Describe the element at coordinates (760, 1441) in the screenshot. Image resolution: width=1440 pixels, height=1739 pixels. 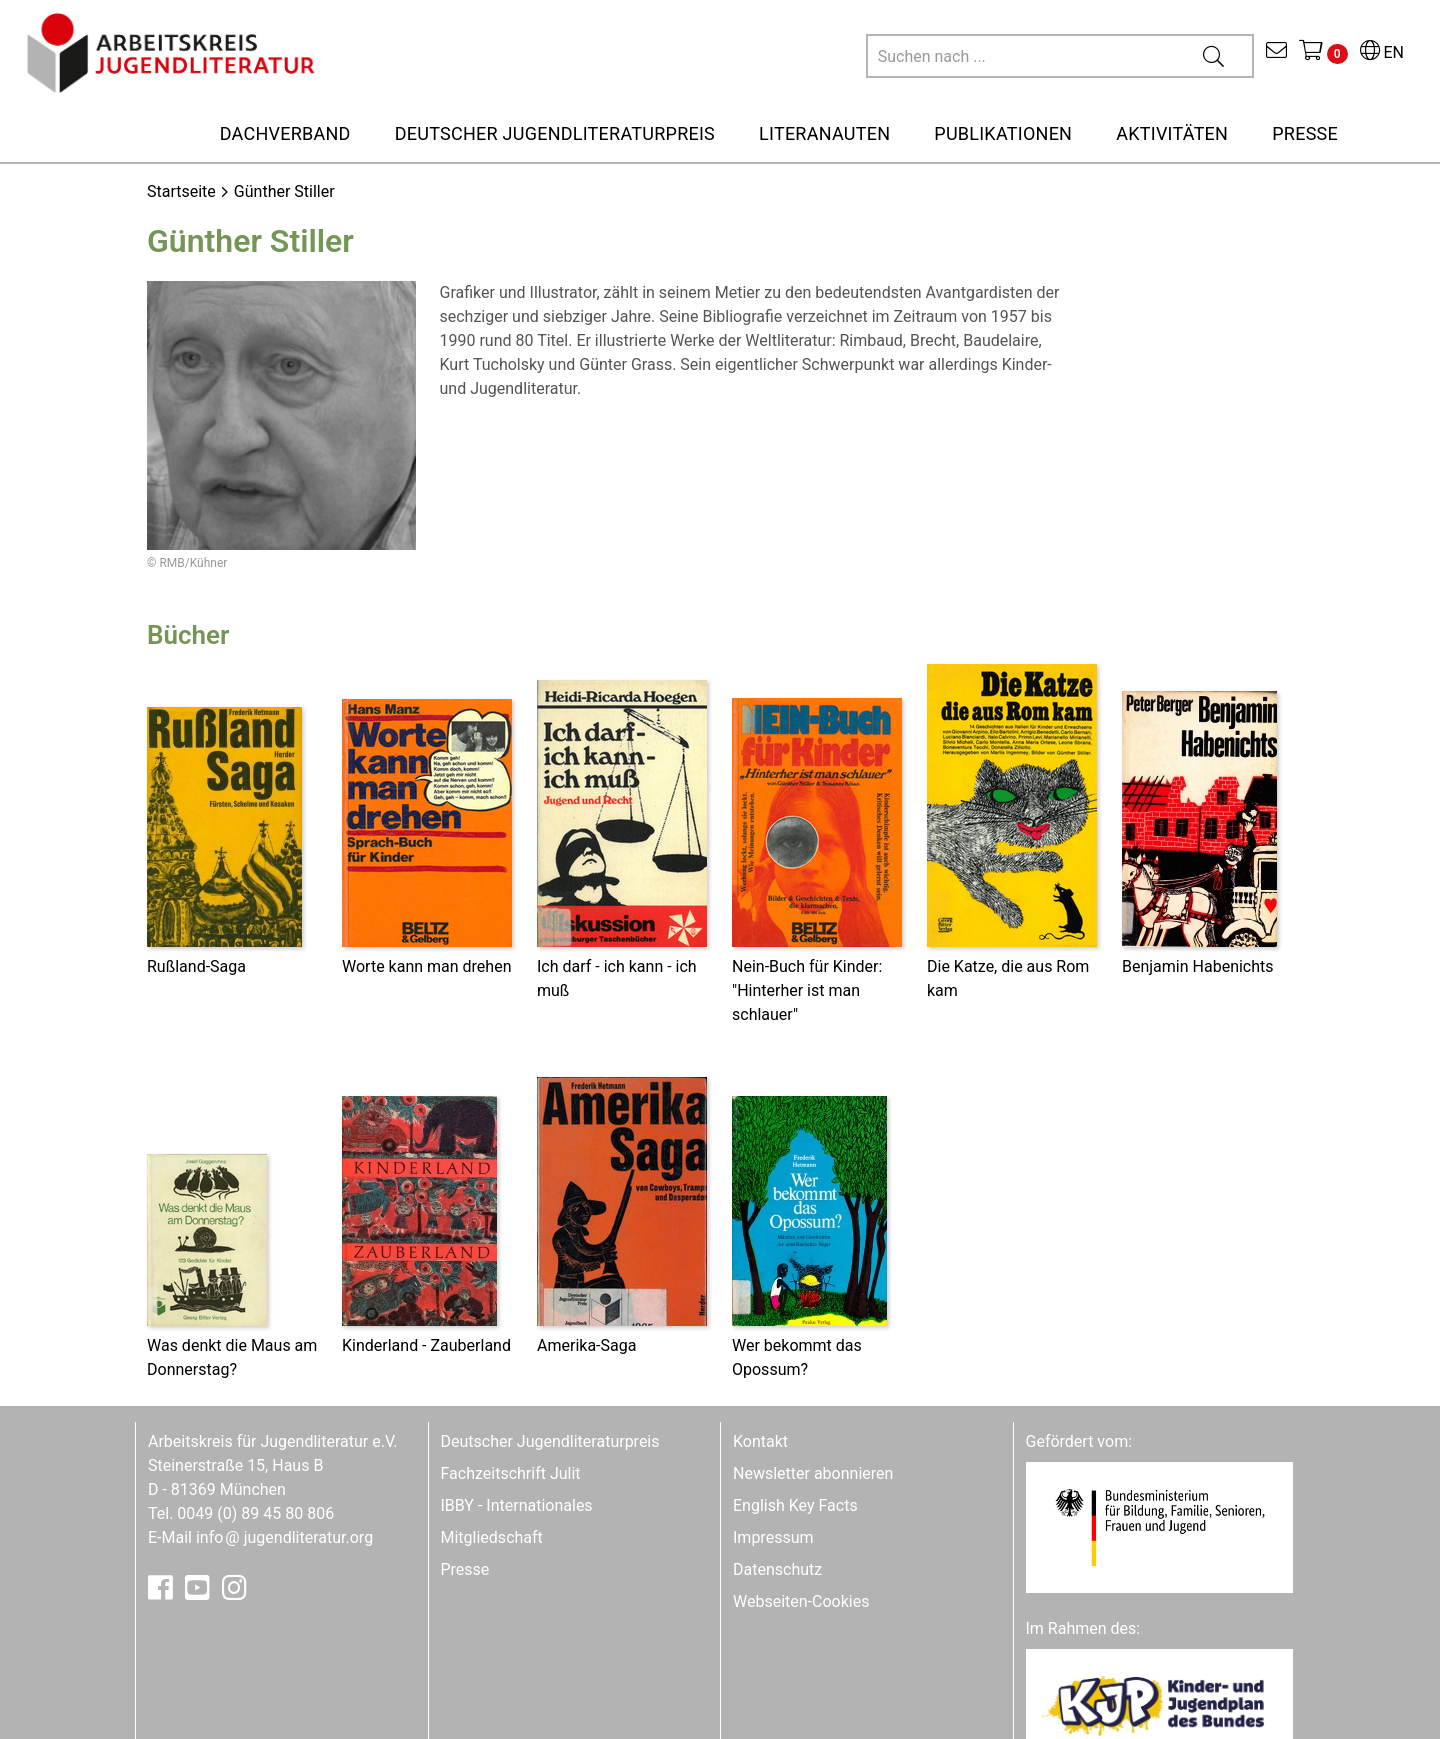
I see `Kontakt` at that location.